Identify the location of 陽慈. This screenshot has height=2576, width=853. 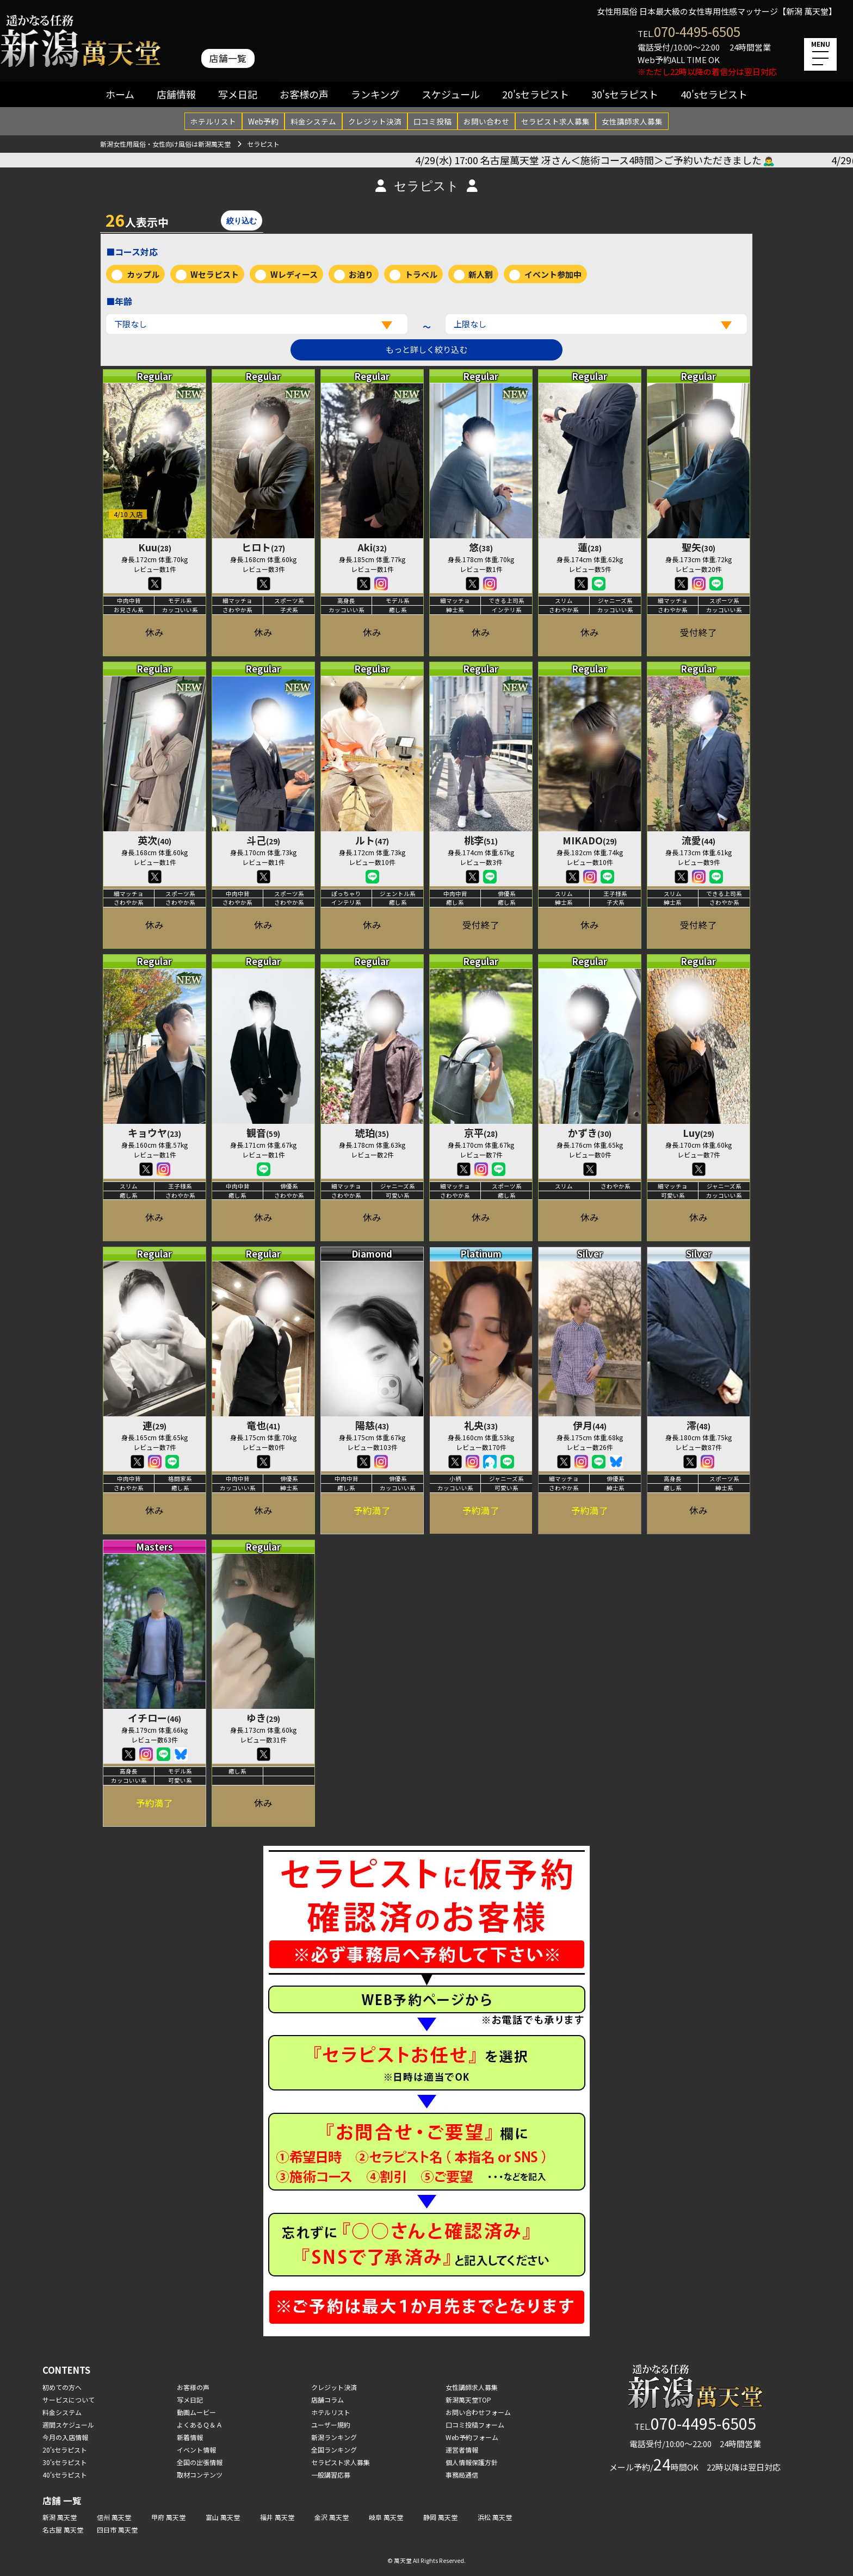
(372, 1425).